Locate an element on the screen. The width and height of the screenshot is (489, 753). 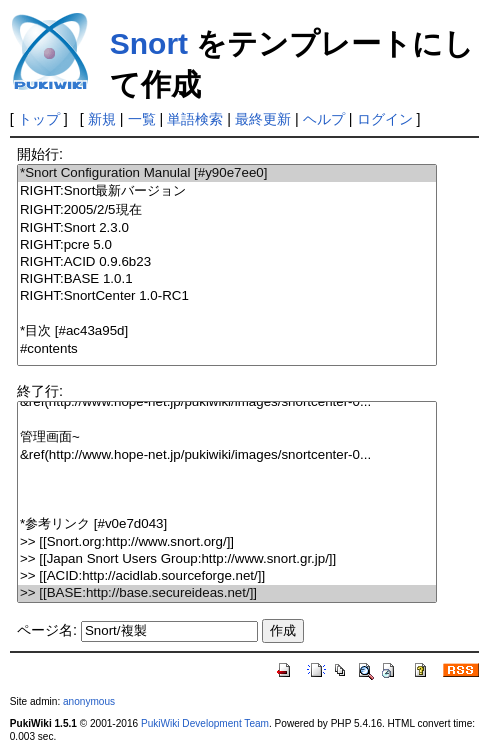
管理画面~ is located at coordinates (227, 437).